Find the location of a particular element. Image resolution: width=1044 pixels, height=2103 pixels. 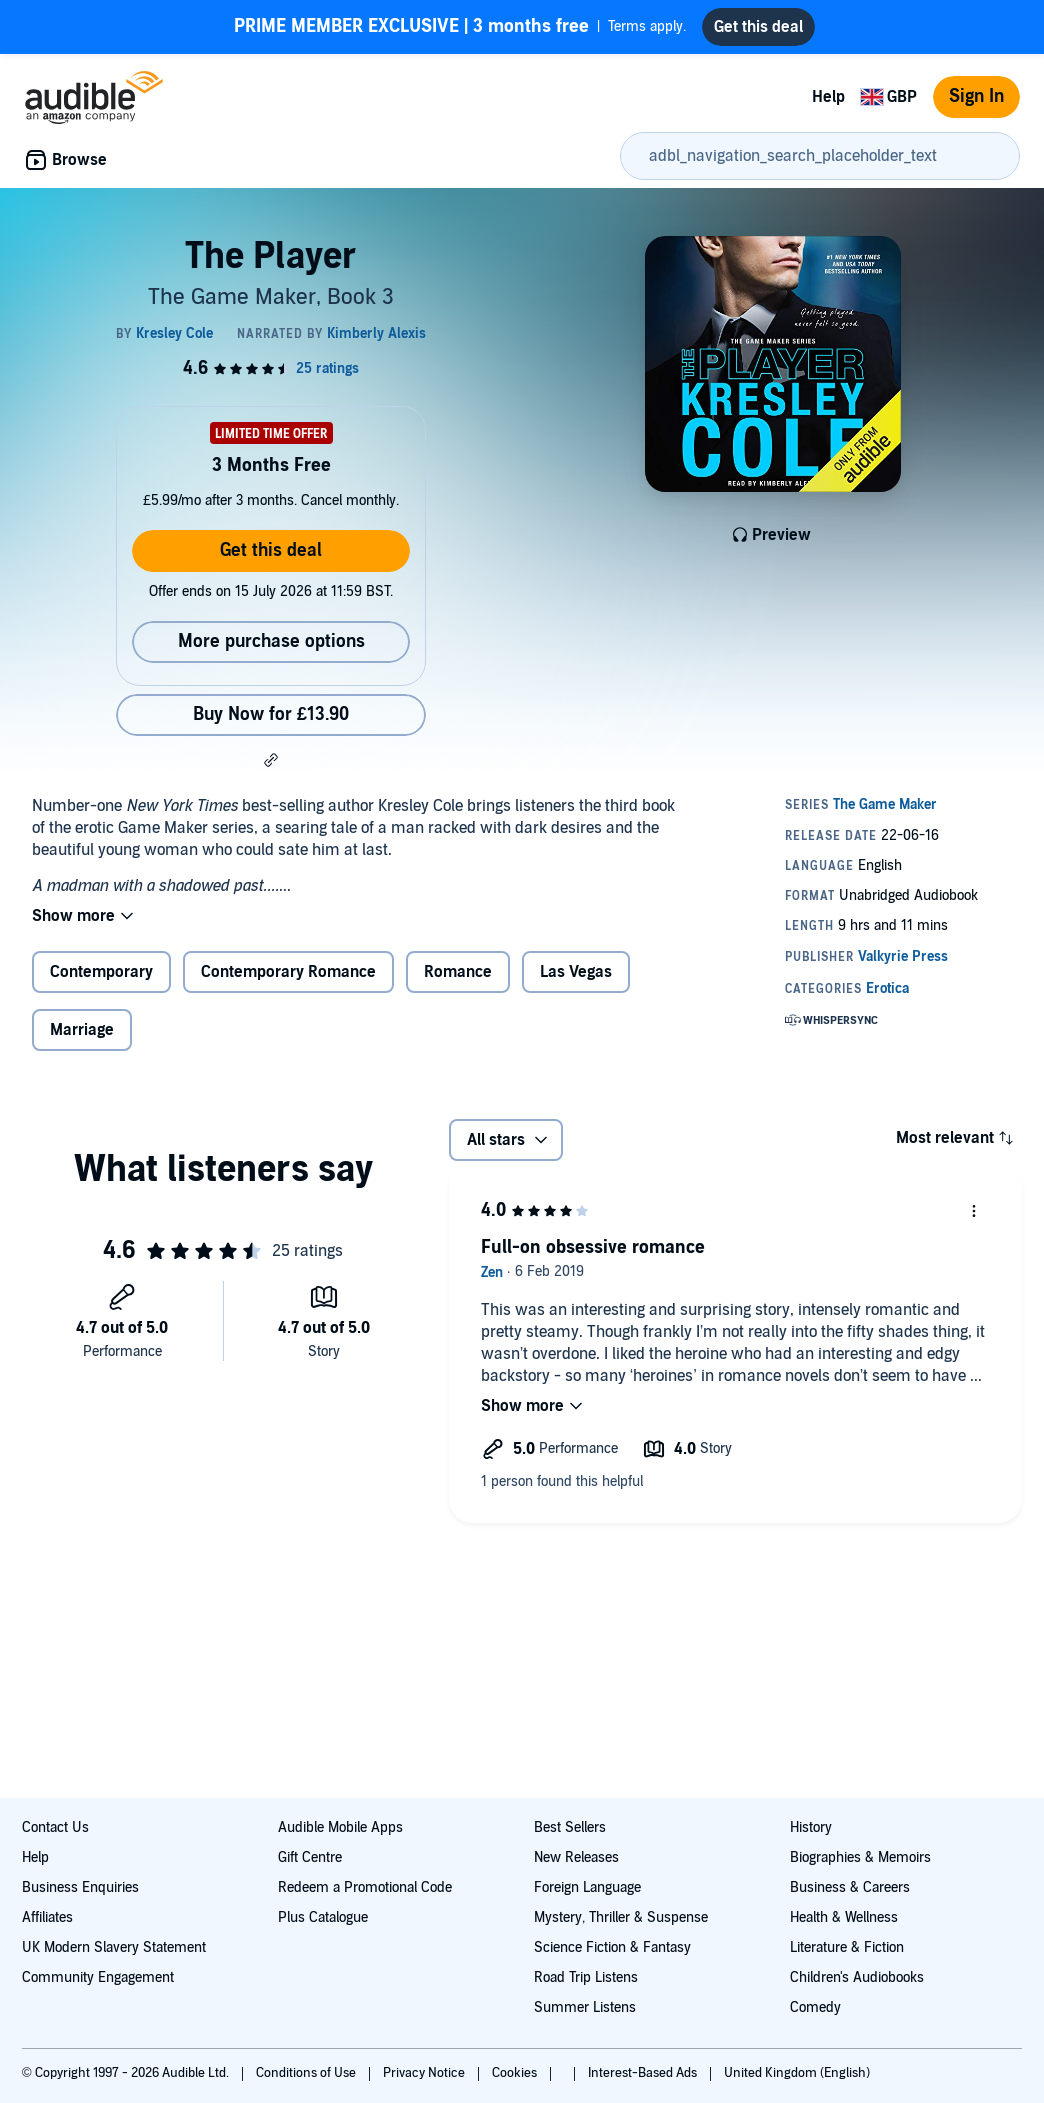

Audible Mobile Apps is located at coordinates (340, 1827).